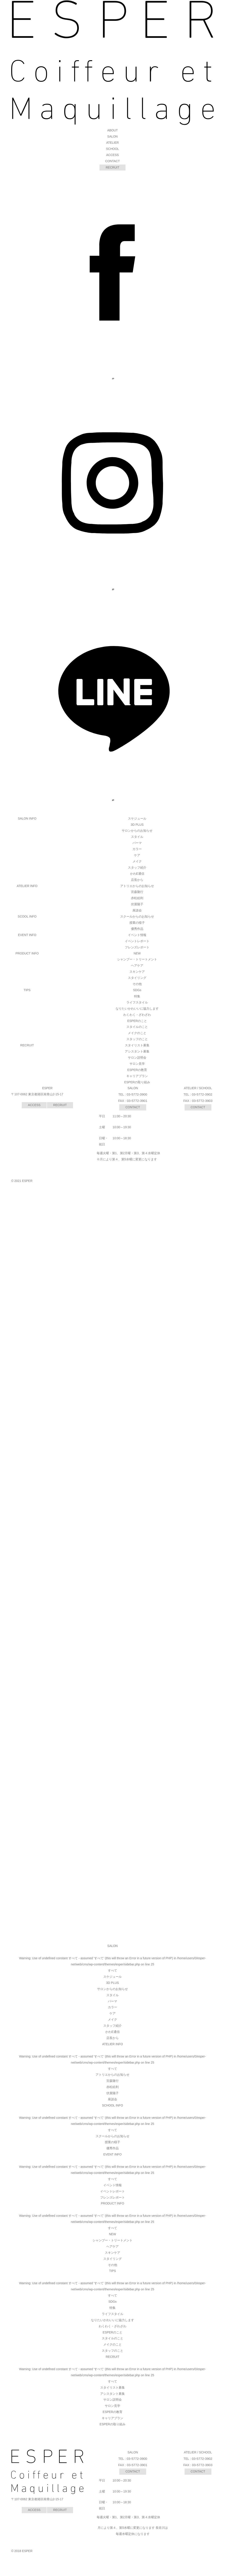 The height and width of the screenshot is (2576, 225). I want to click on ESPERのこと, so click(137, 1021).